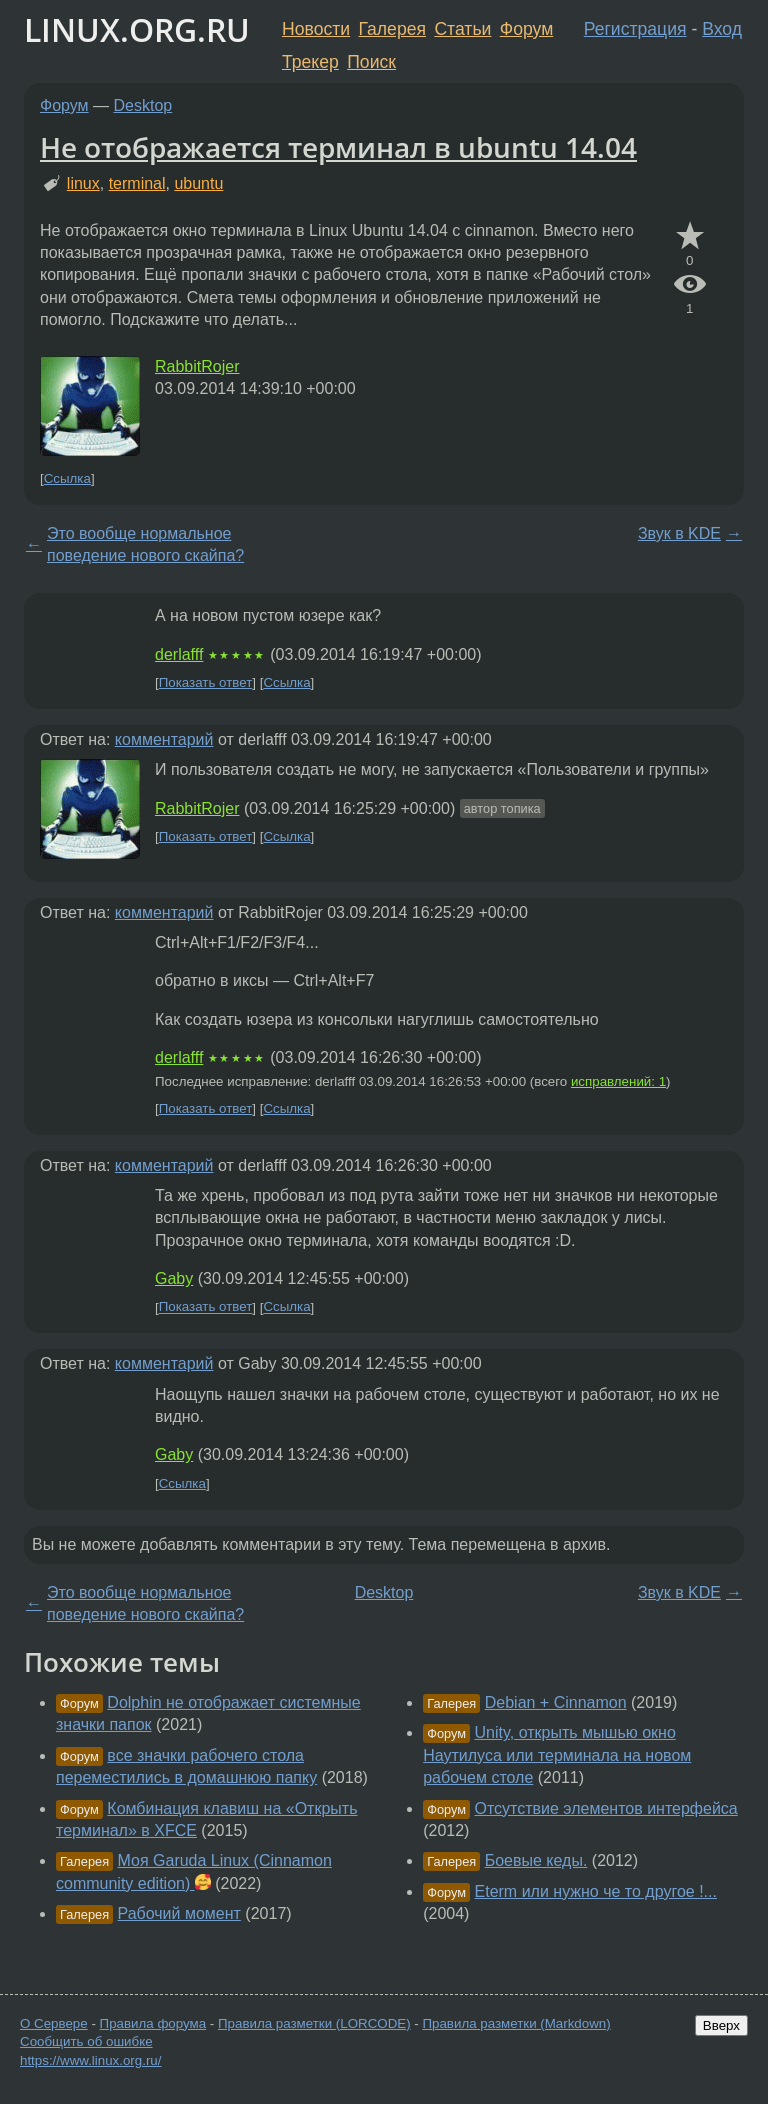 This screenshot has width=768, height=2104. I want to click on Поиск, so click(371, 62).